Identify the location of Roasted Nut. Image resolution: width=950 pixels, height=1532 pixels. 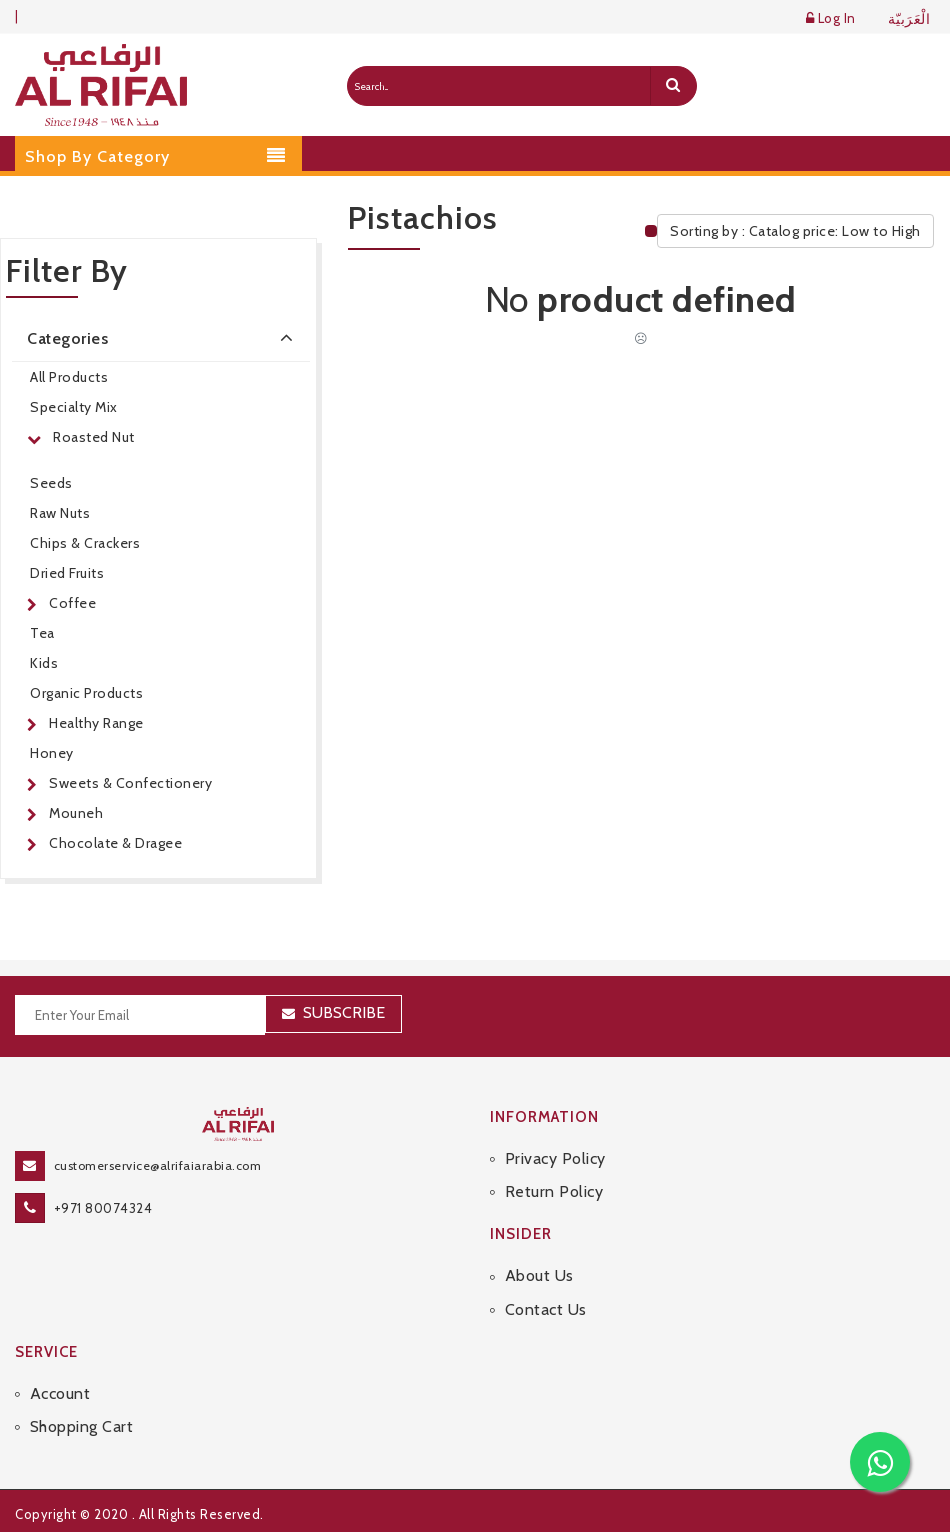
(94, 437).